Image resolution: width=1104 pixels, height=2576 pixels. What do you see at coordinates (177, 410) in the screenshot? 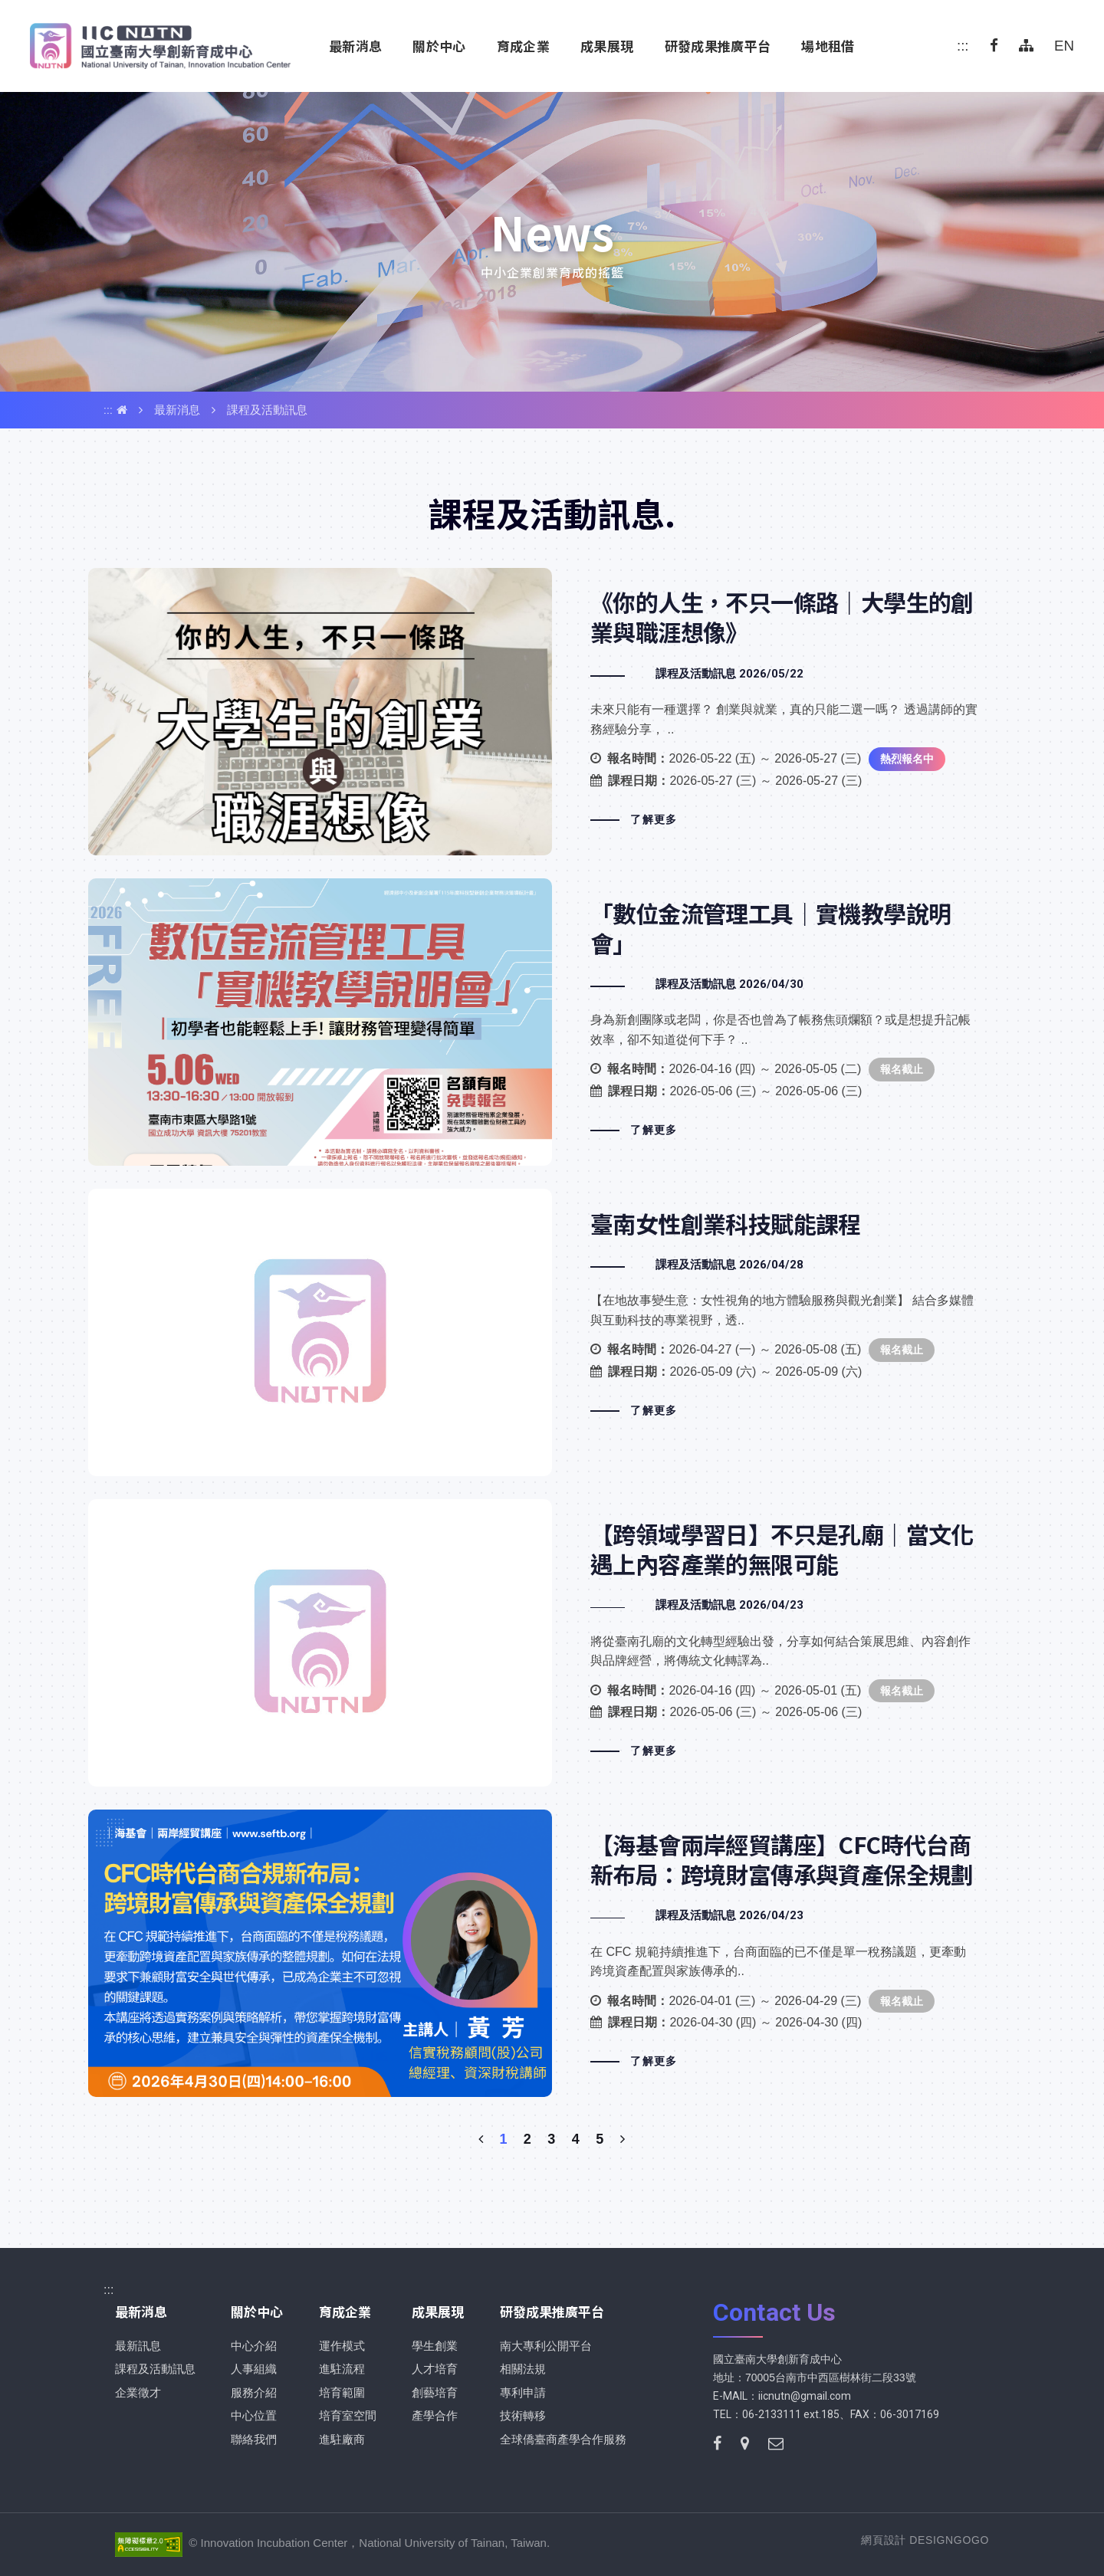
I see `最新消息` at bounding box center [177, 410].